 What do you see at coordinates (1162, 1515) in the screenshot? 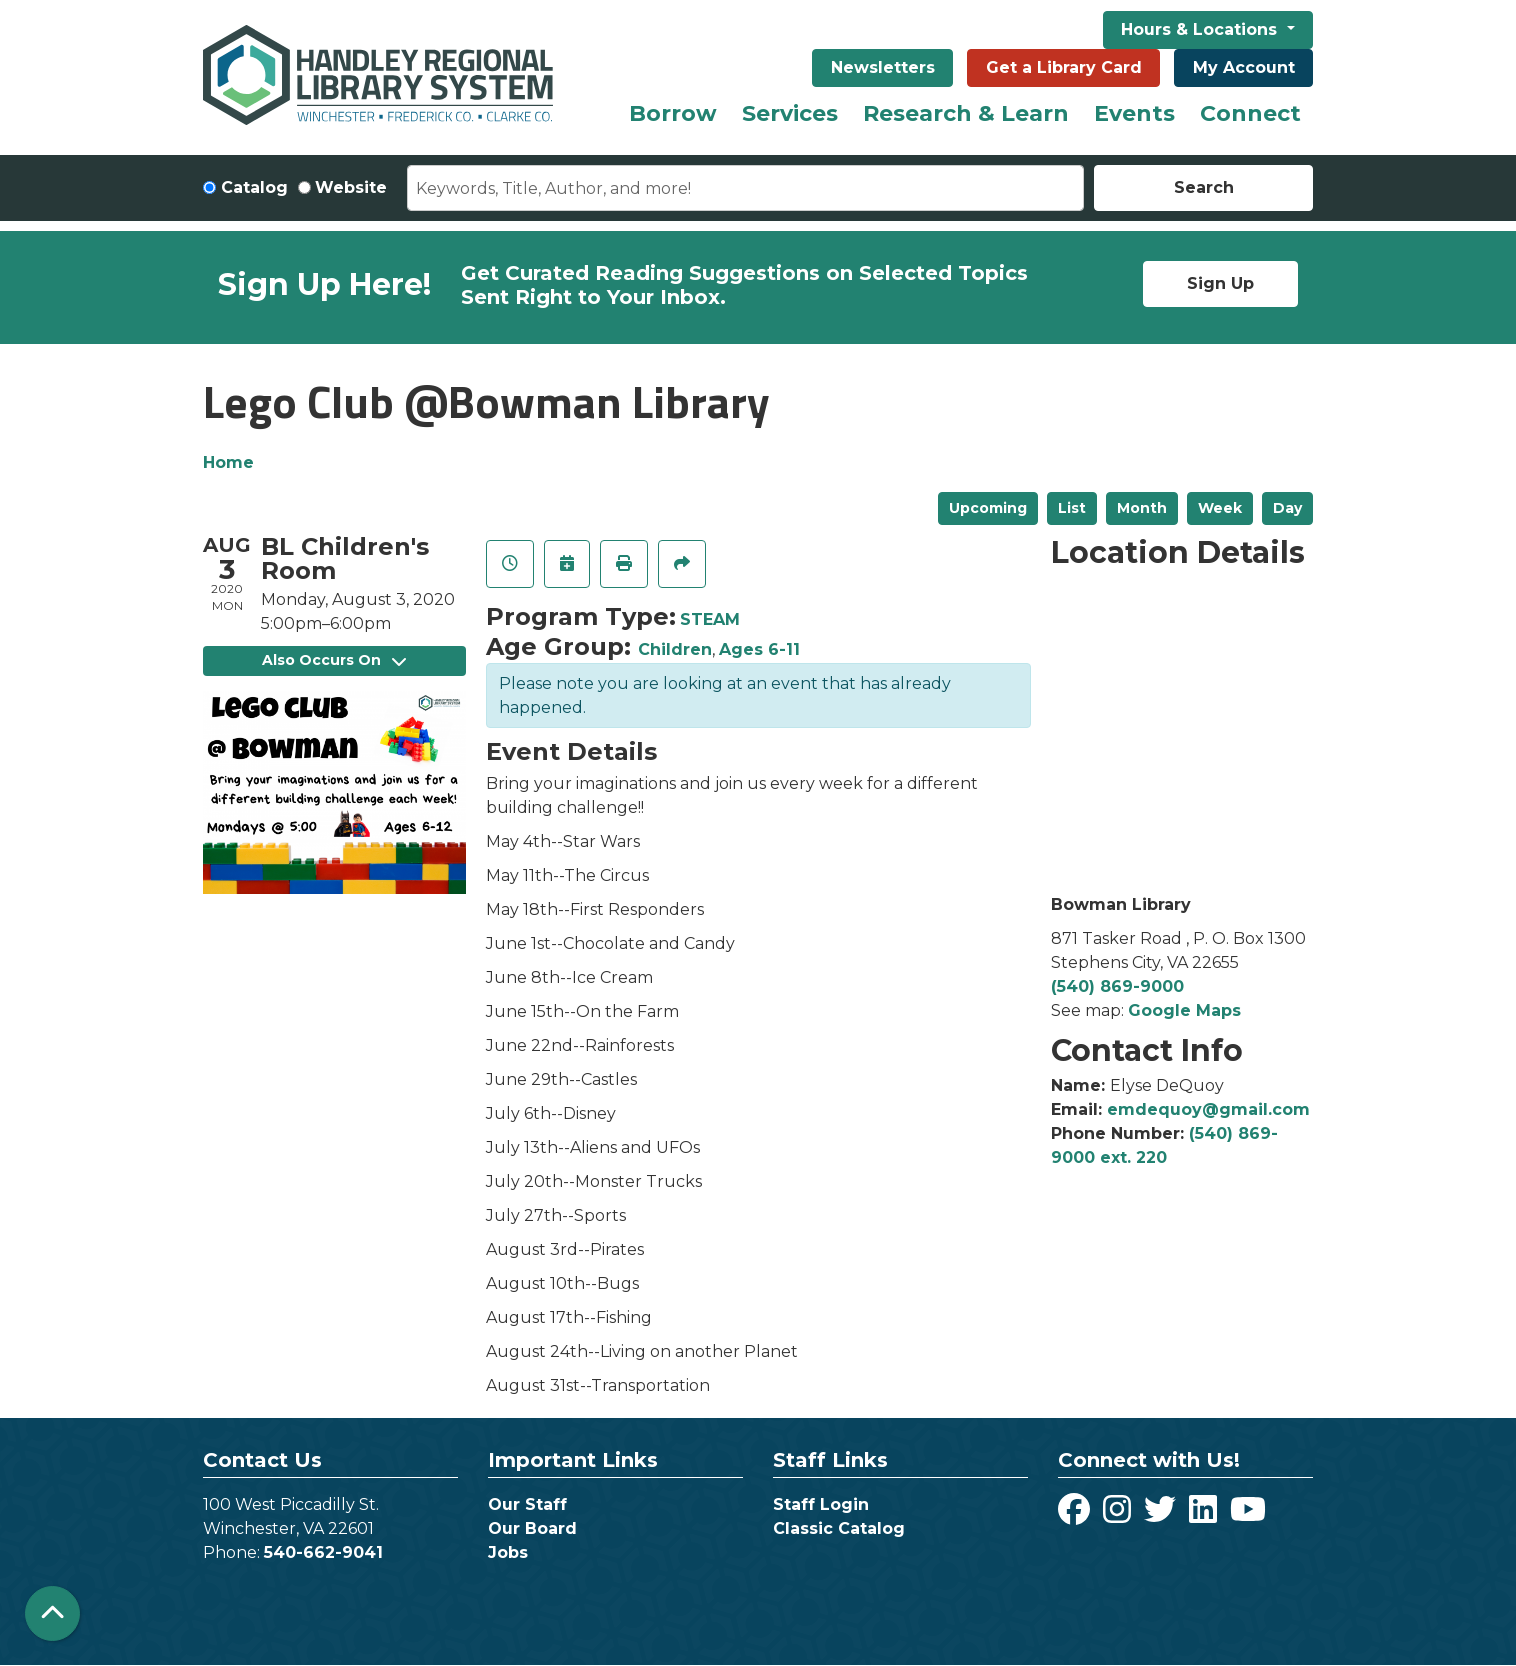
I see `[View Handley Regional Library System on Twitter]` at bounding box center [1162, 1515].